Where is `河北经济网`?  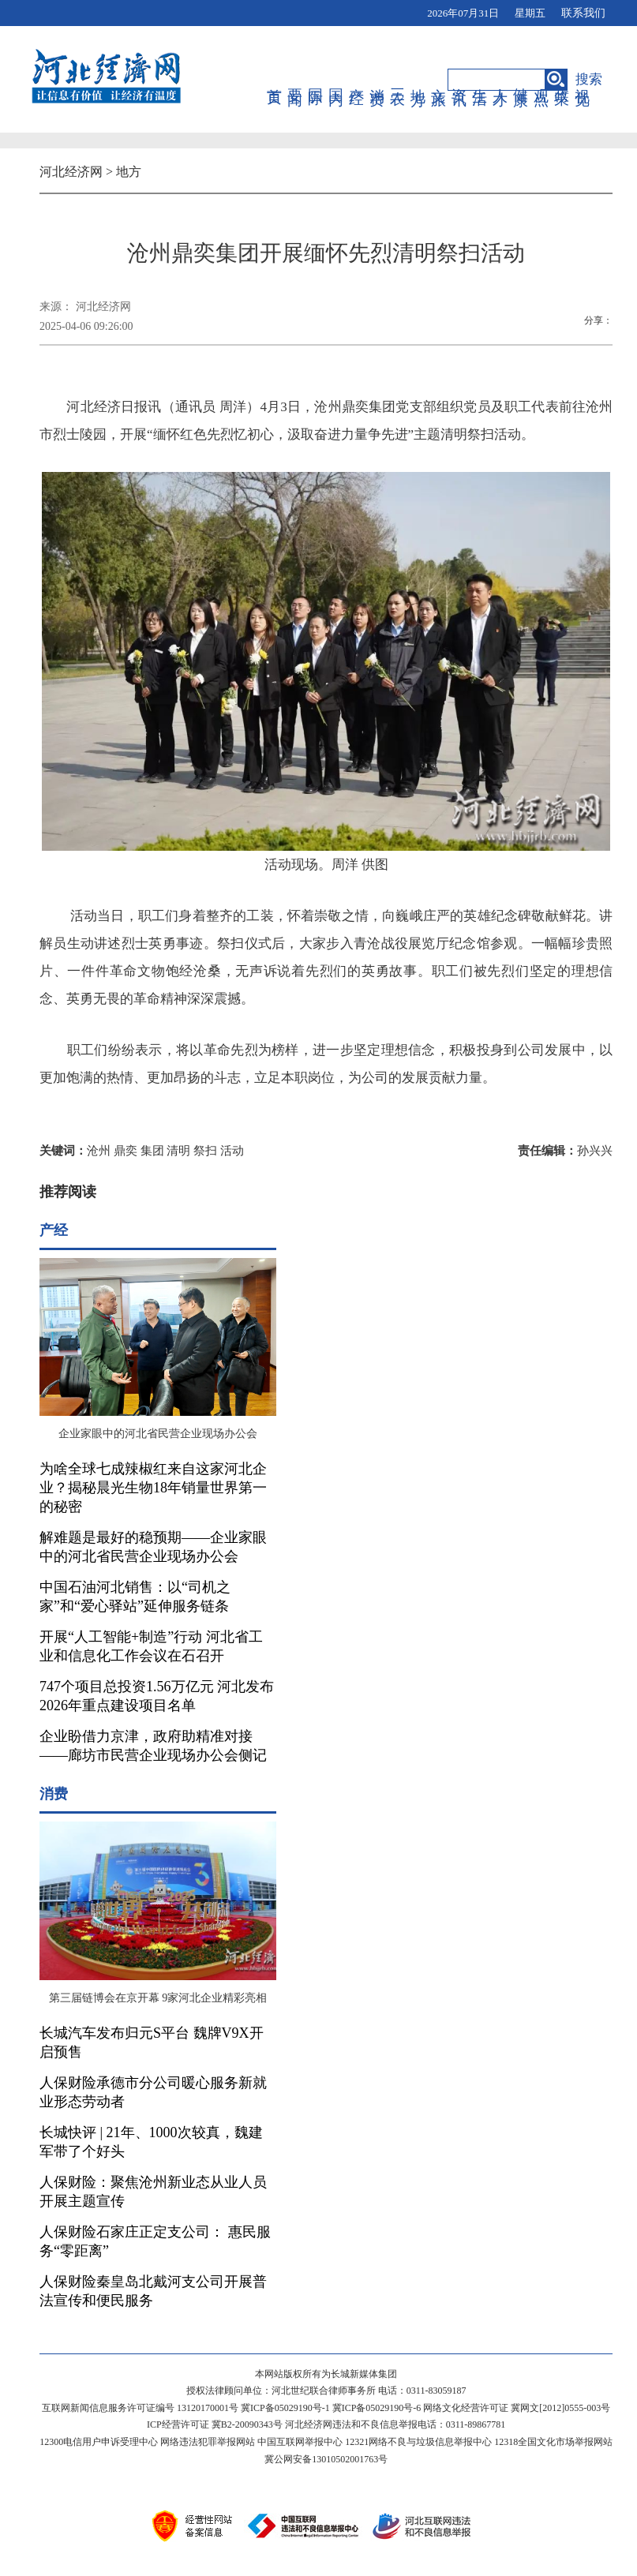 河北经济网 is located at coordinates (71, 171).